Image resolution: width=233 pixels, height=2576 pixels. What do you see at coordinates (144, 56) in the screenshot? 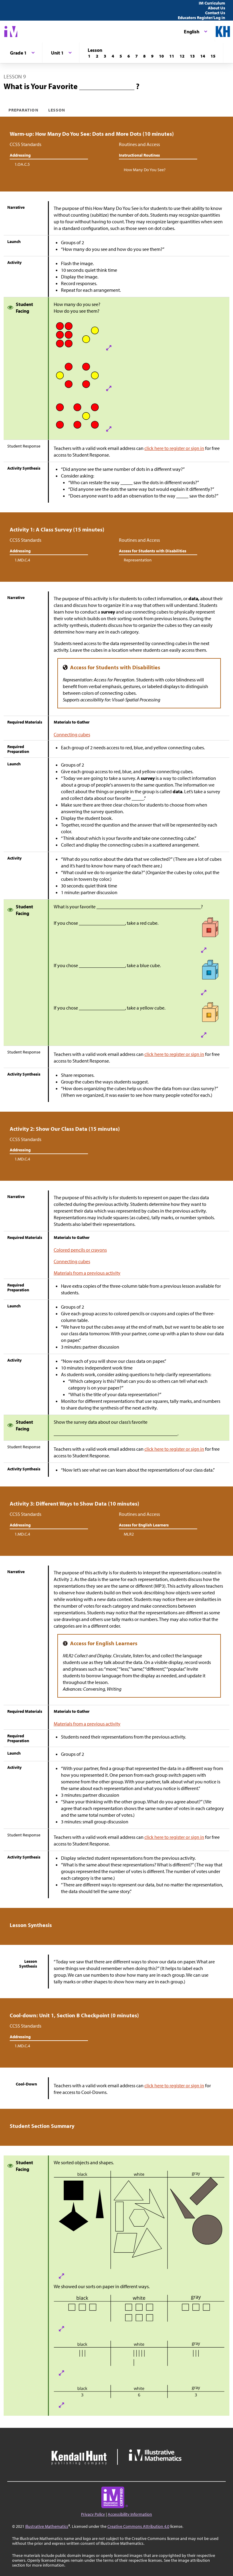
I see `[Lesson 8]` at bounding box center [144, 56].